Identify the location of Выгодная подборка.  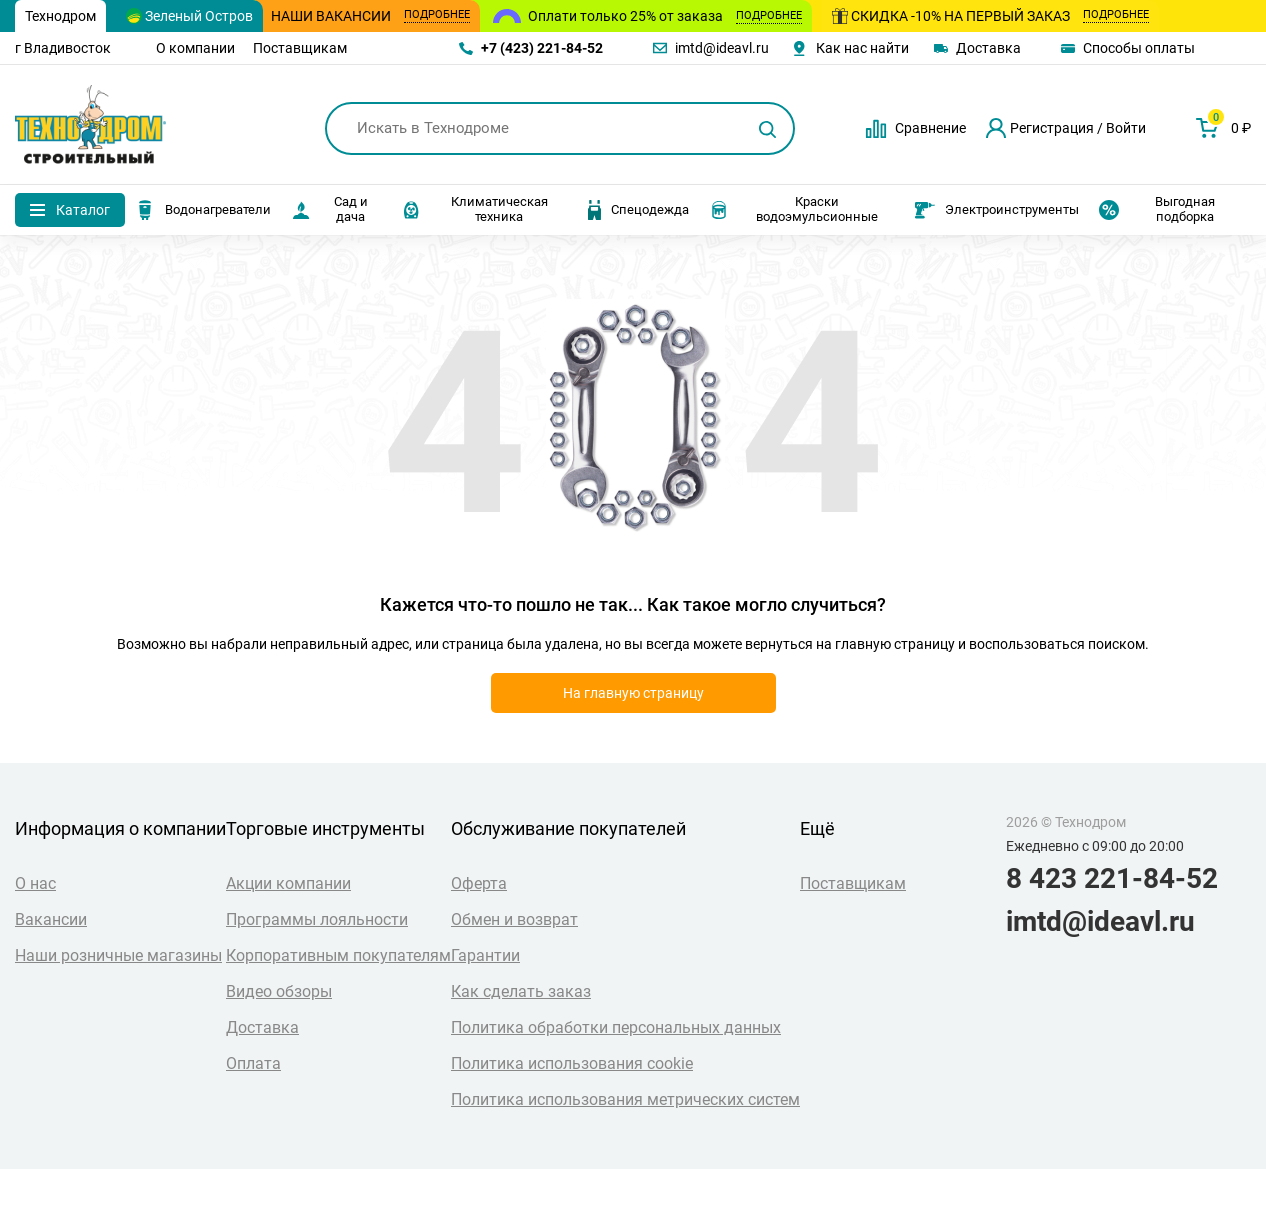
(1157, 209).